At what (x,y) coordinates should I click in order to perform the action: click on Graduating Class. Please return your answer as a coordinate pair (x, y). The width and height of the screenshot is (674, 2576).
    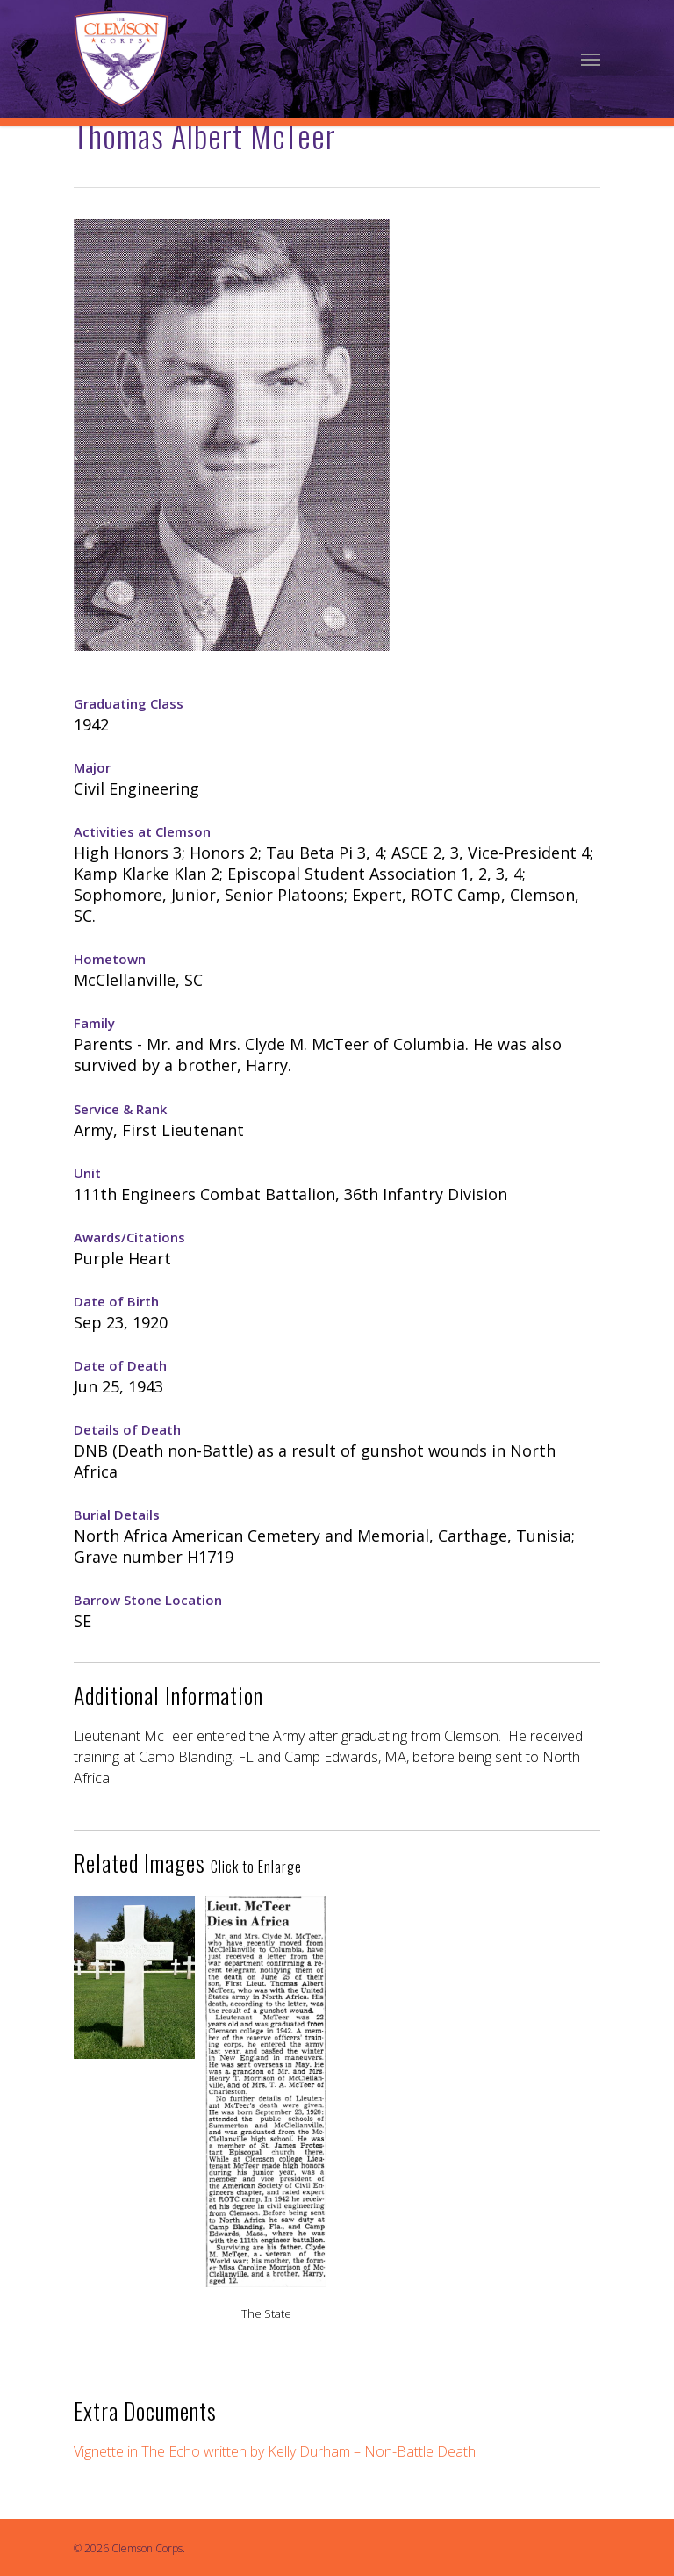
    Looking at the image, I should click on (128, 703).